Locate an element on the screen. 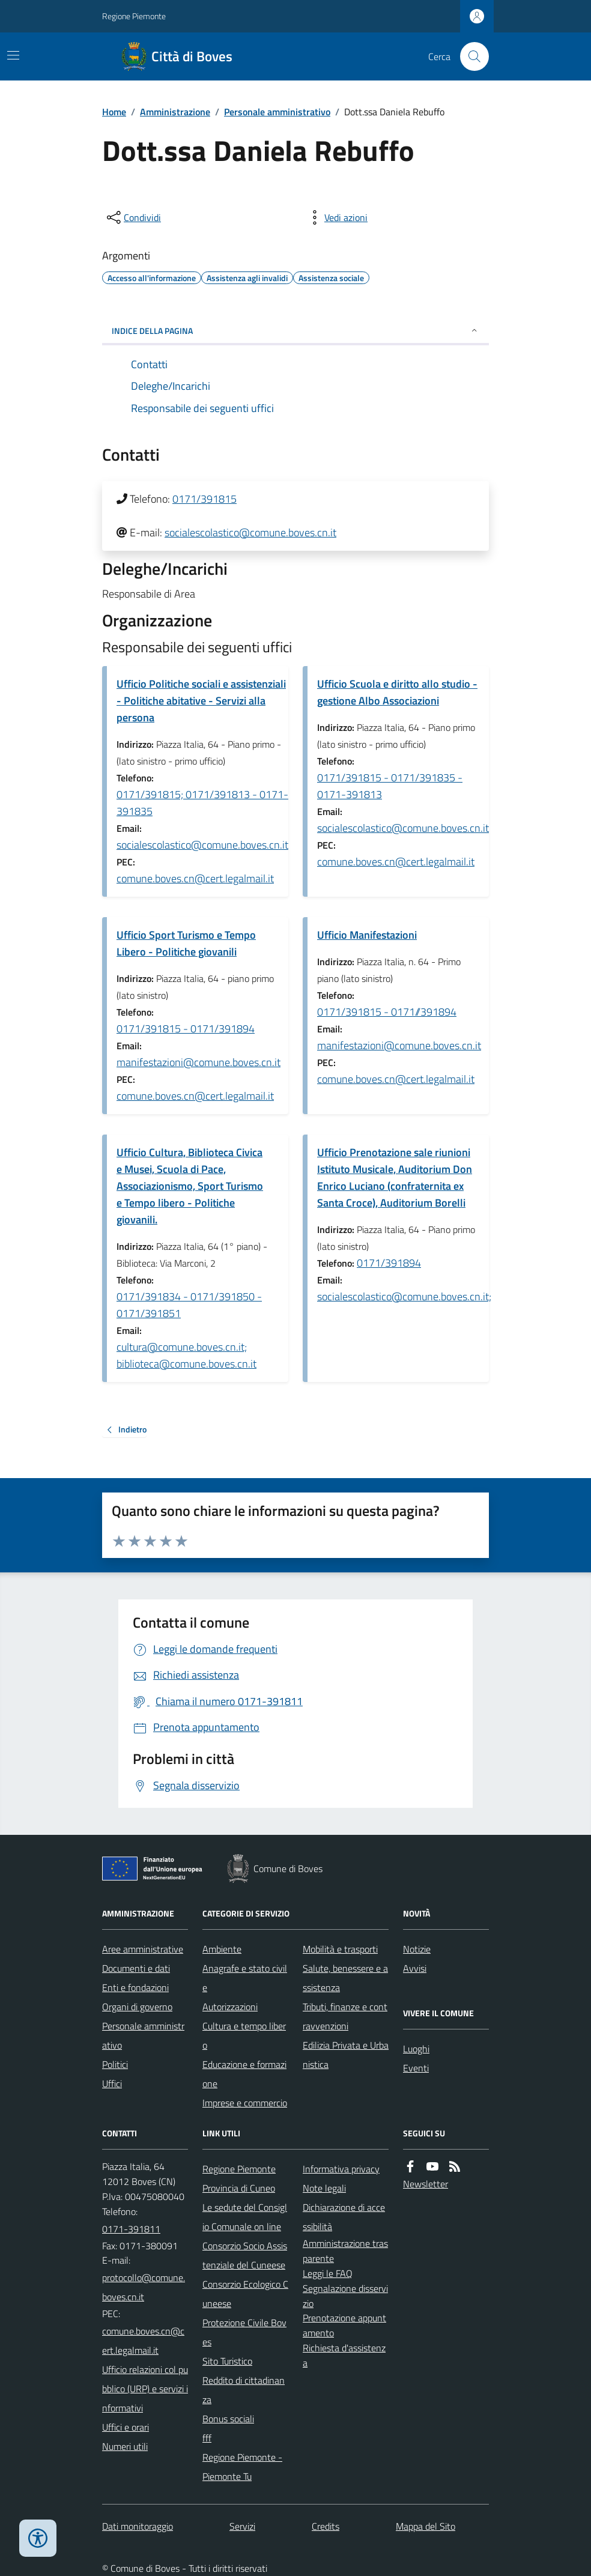  Mappa del Sito is located at coordinates (425, 2526).